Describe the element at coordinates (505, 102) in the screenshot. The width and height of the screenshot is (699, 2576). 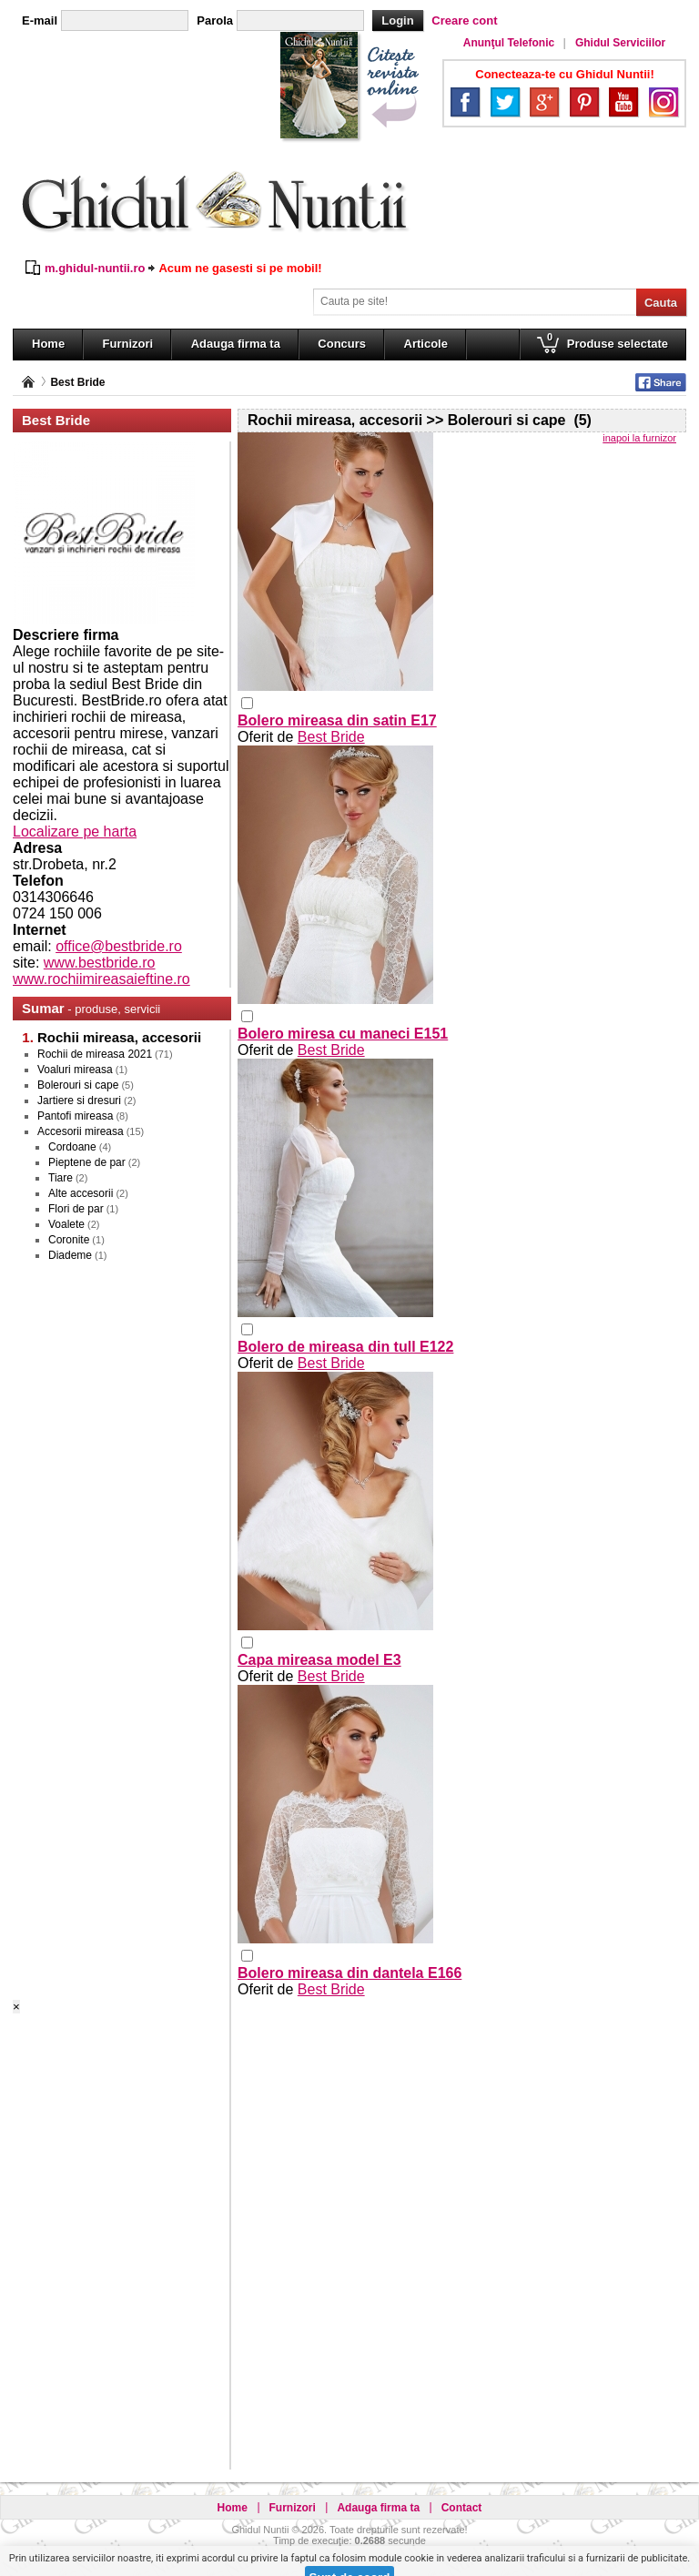
I see `Twitter` at that location.